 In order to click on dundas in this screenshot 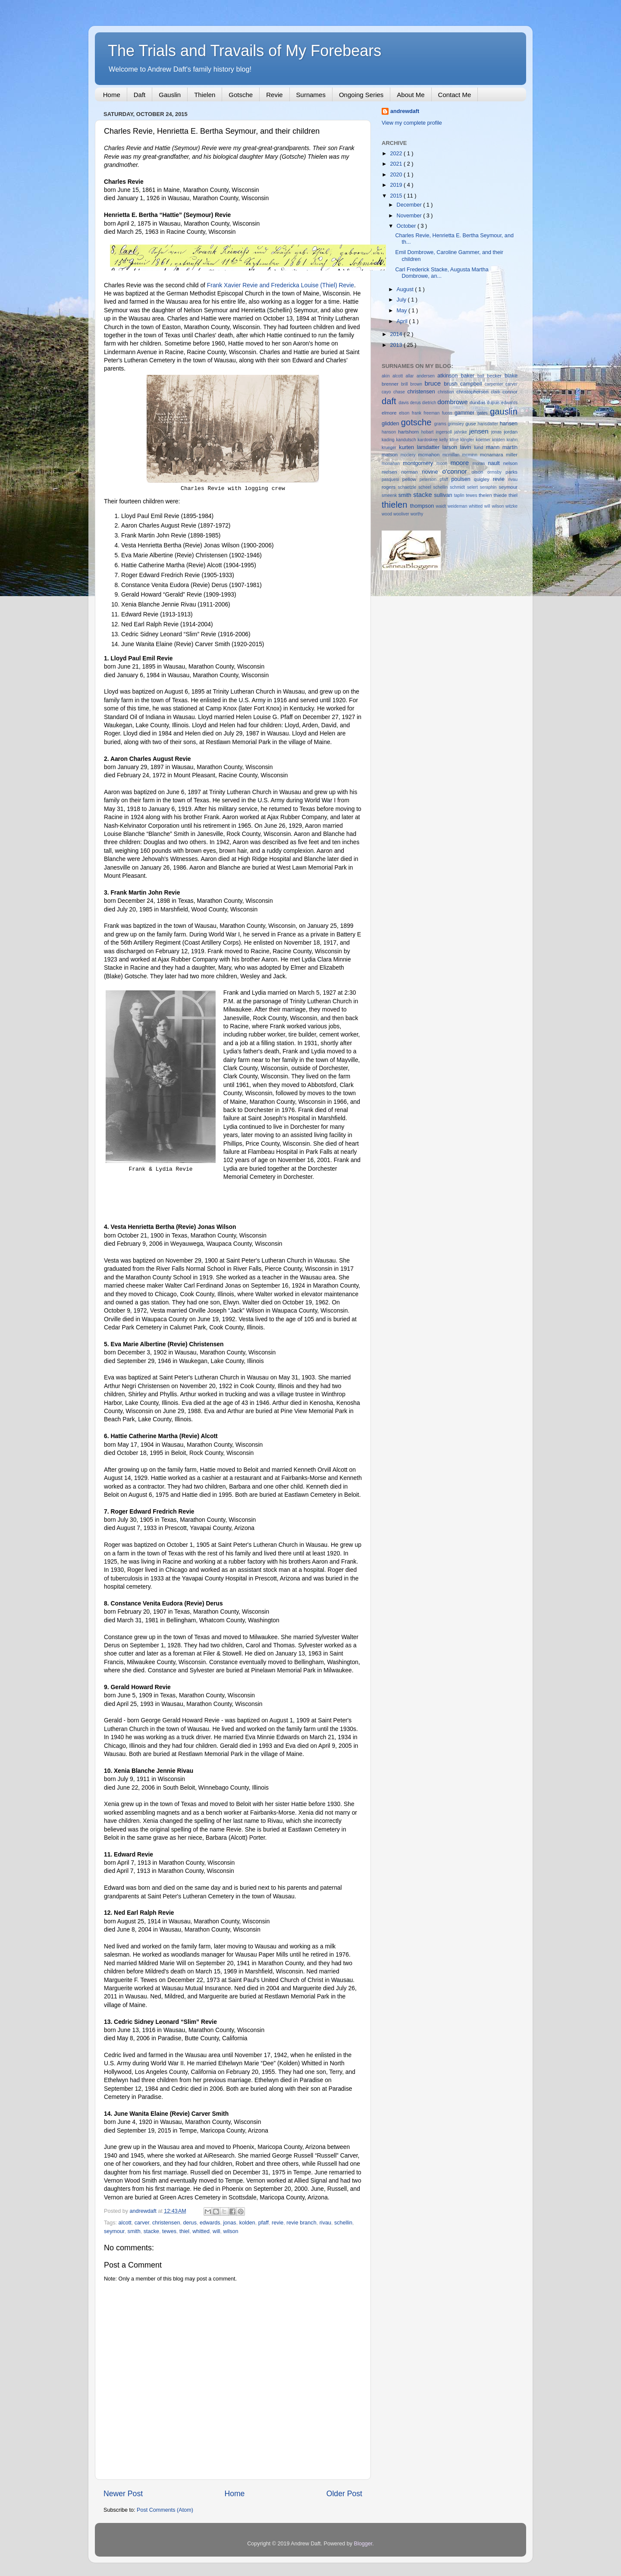, I will do `click(478, 402)`.